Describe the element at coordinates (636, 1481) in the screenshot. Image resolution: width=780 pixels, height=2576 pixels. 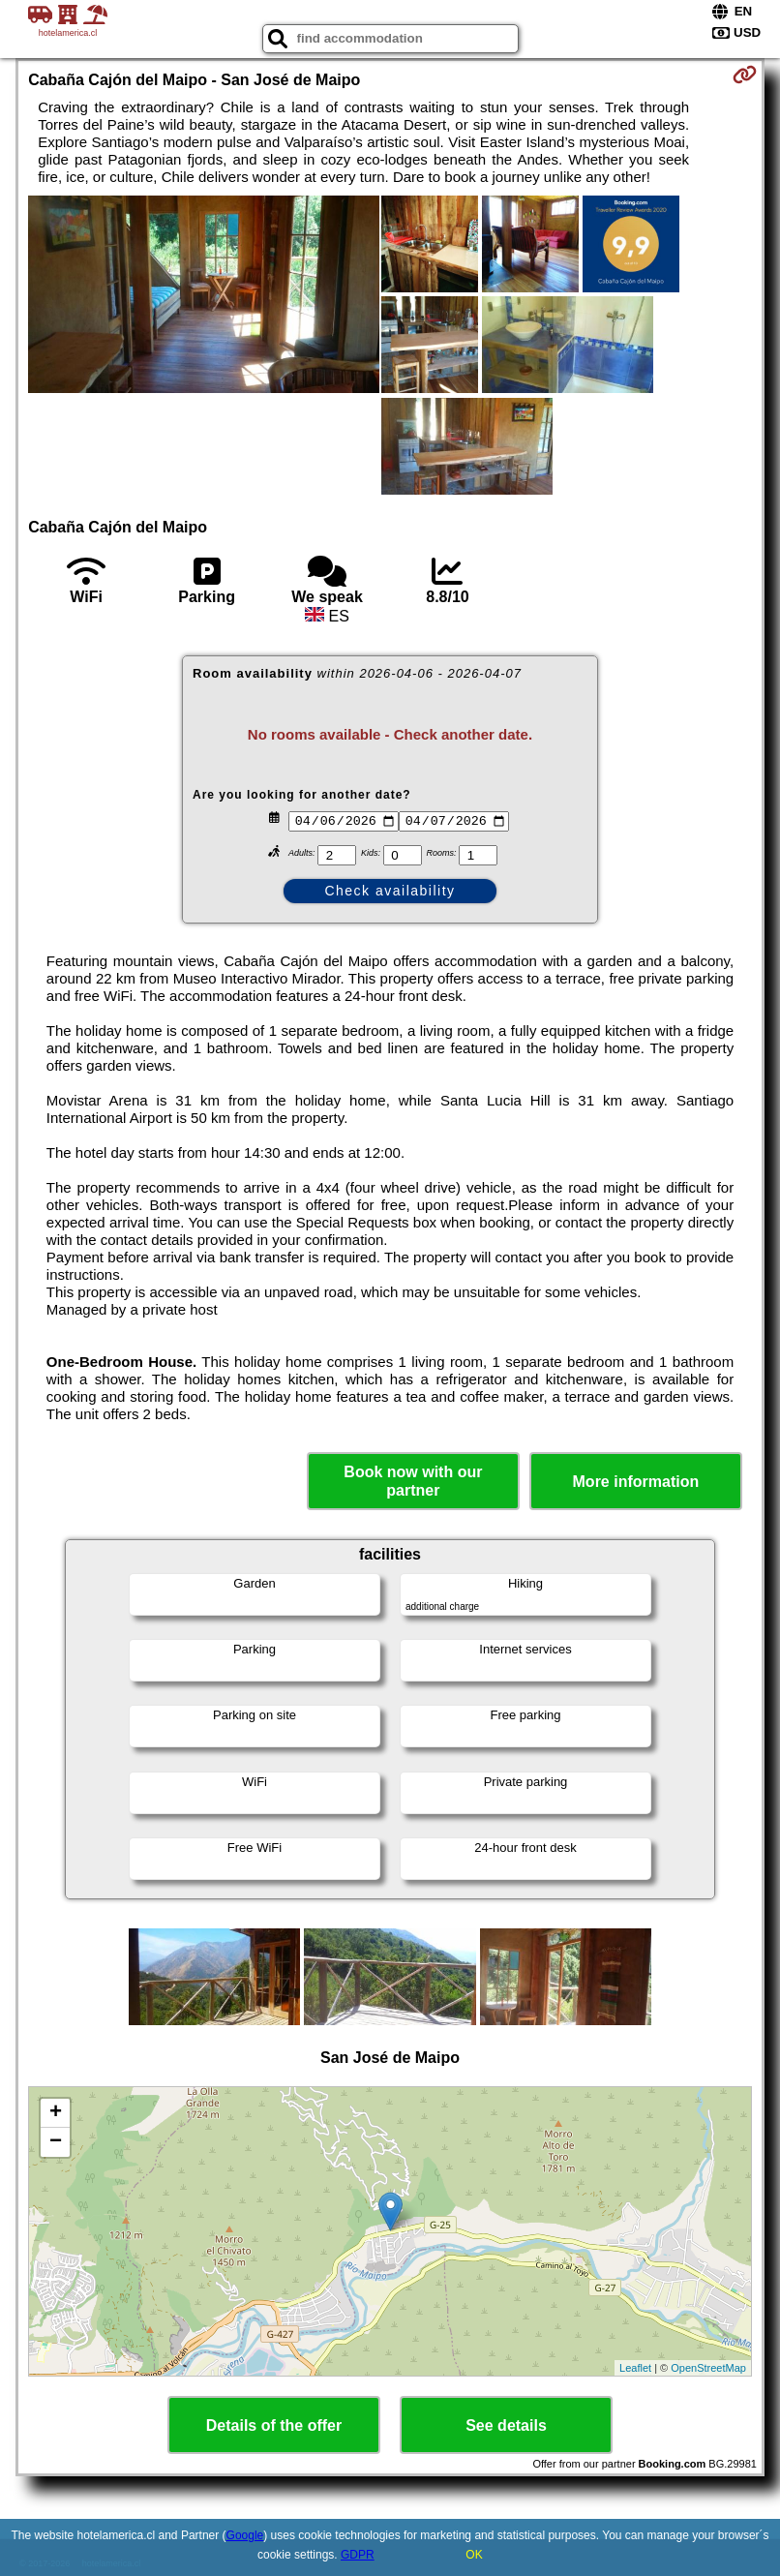
I see `More information` at that location.